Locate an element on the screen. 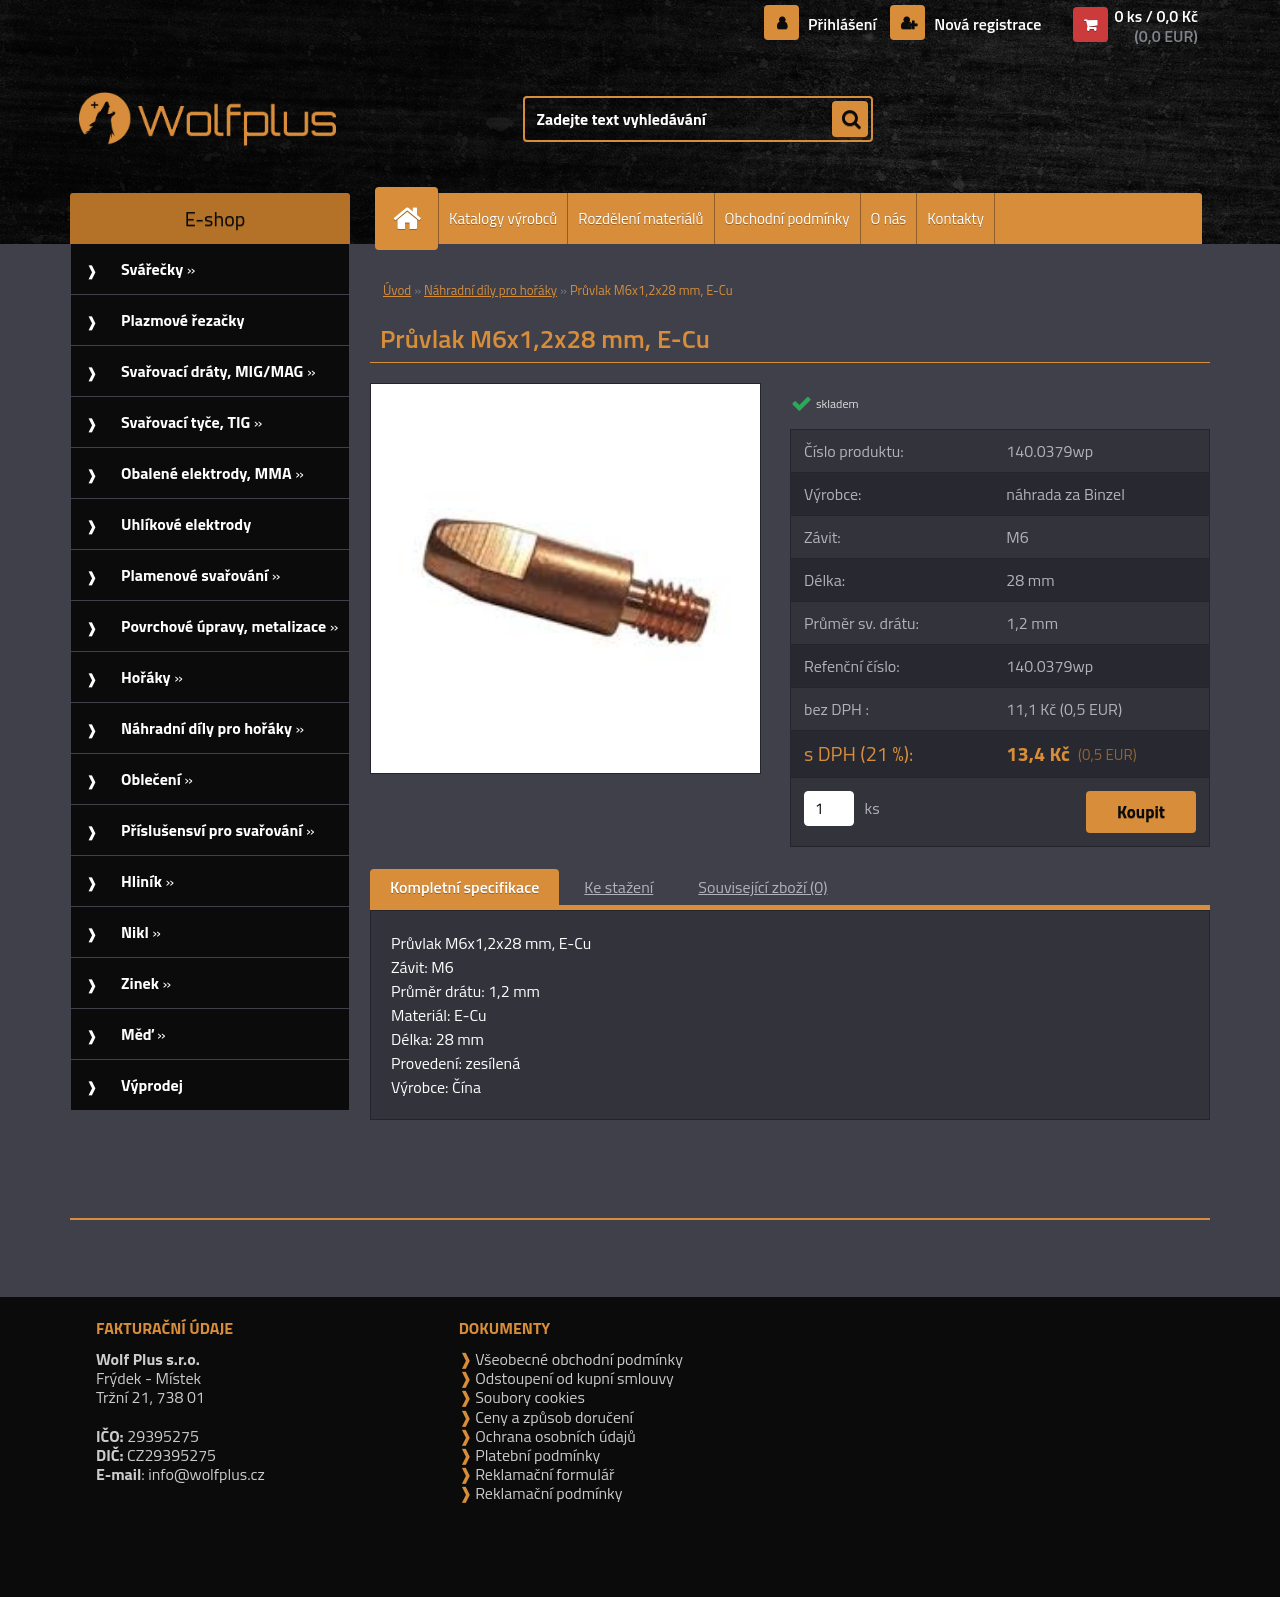 The height and width of the screenshot is (1597, 1280). Reklamační formulář is located at coordinates (543, 1474).